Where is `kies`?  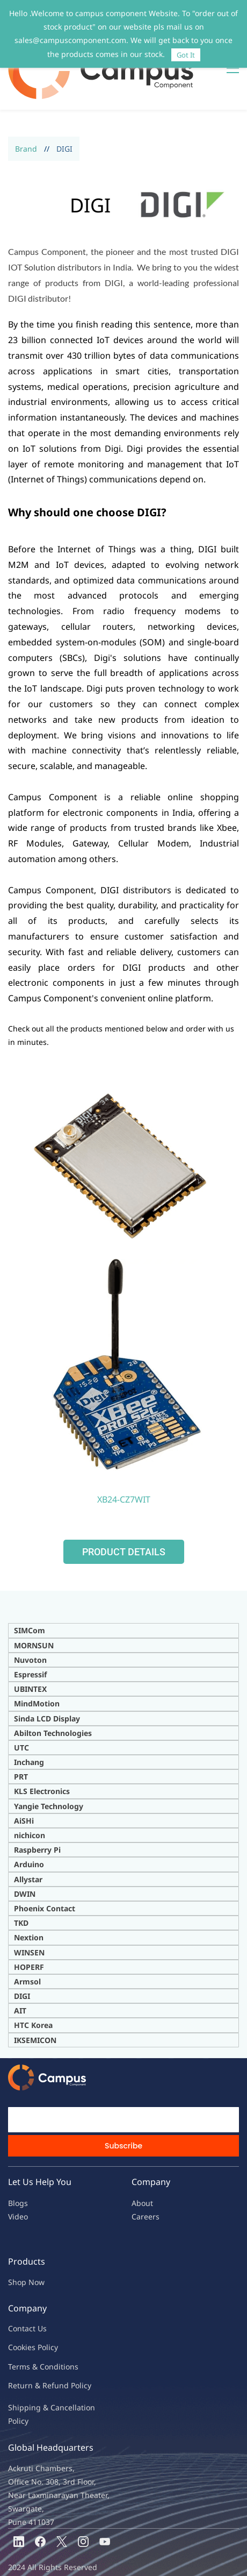
kies is located at coordinates (28, 2314).